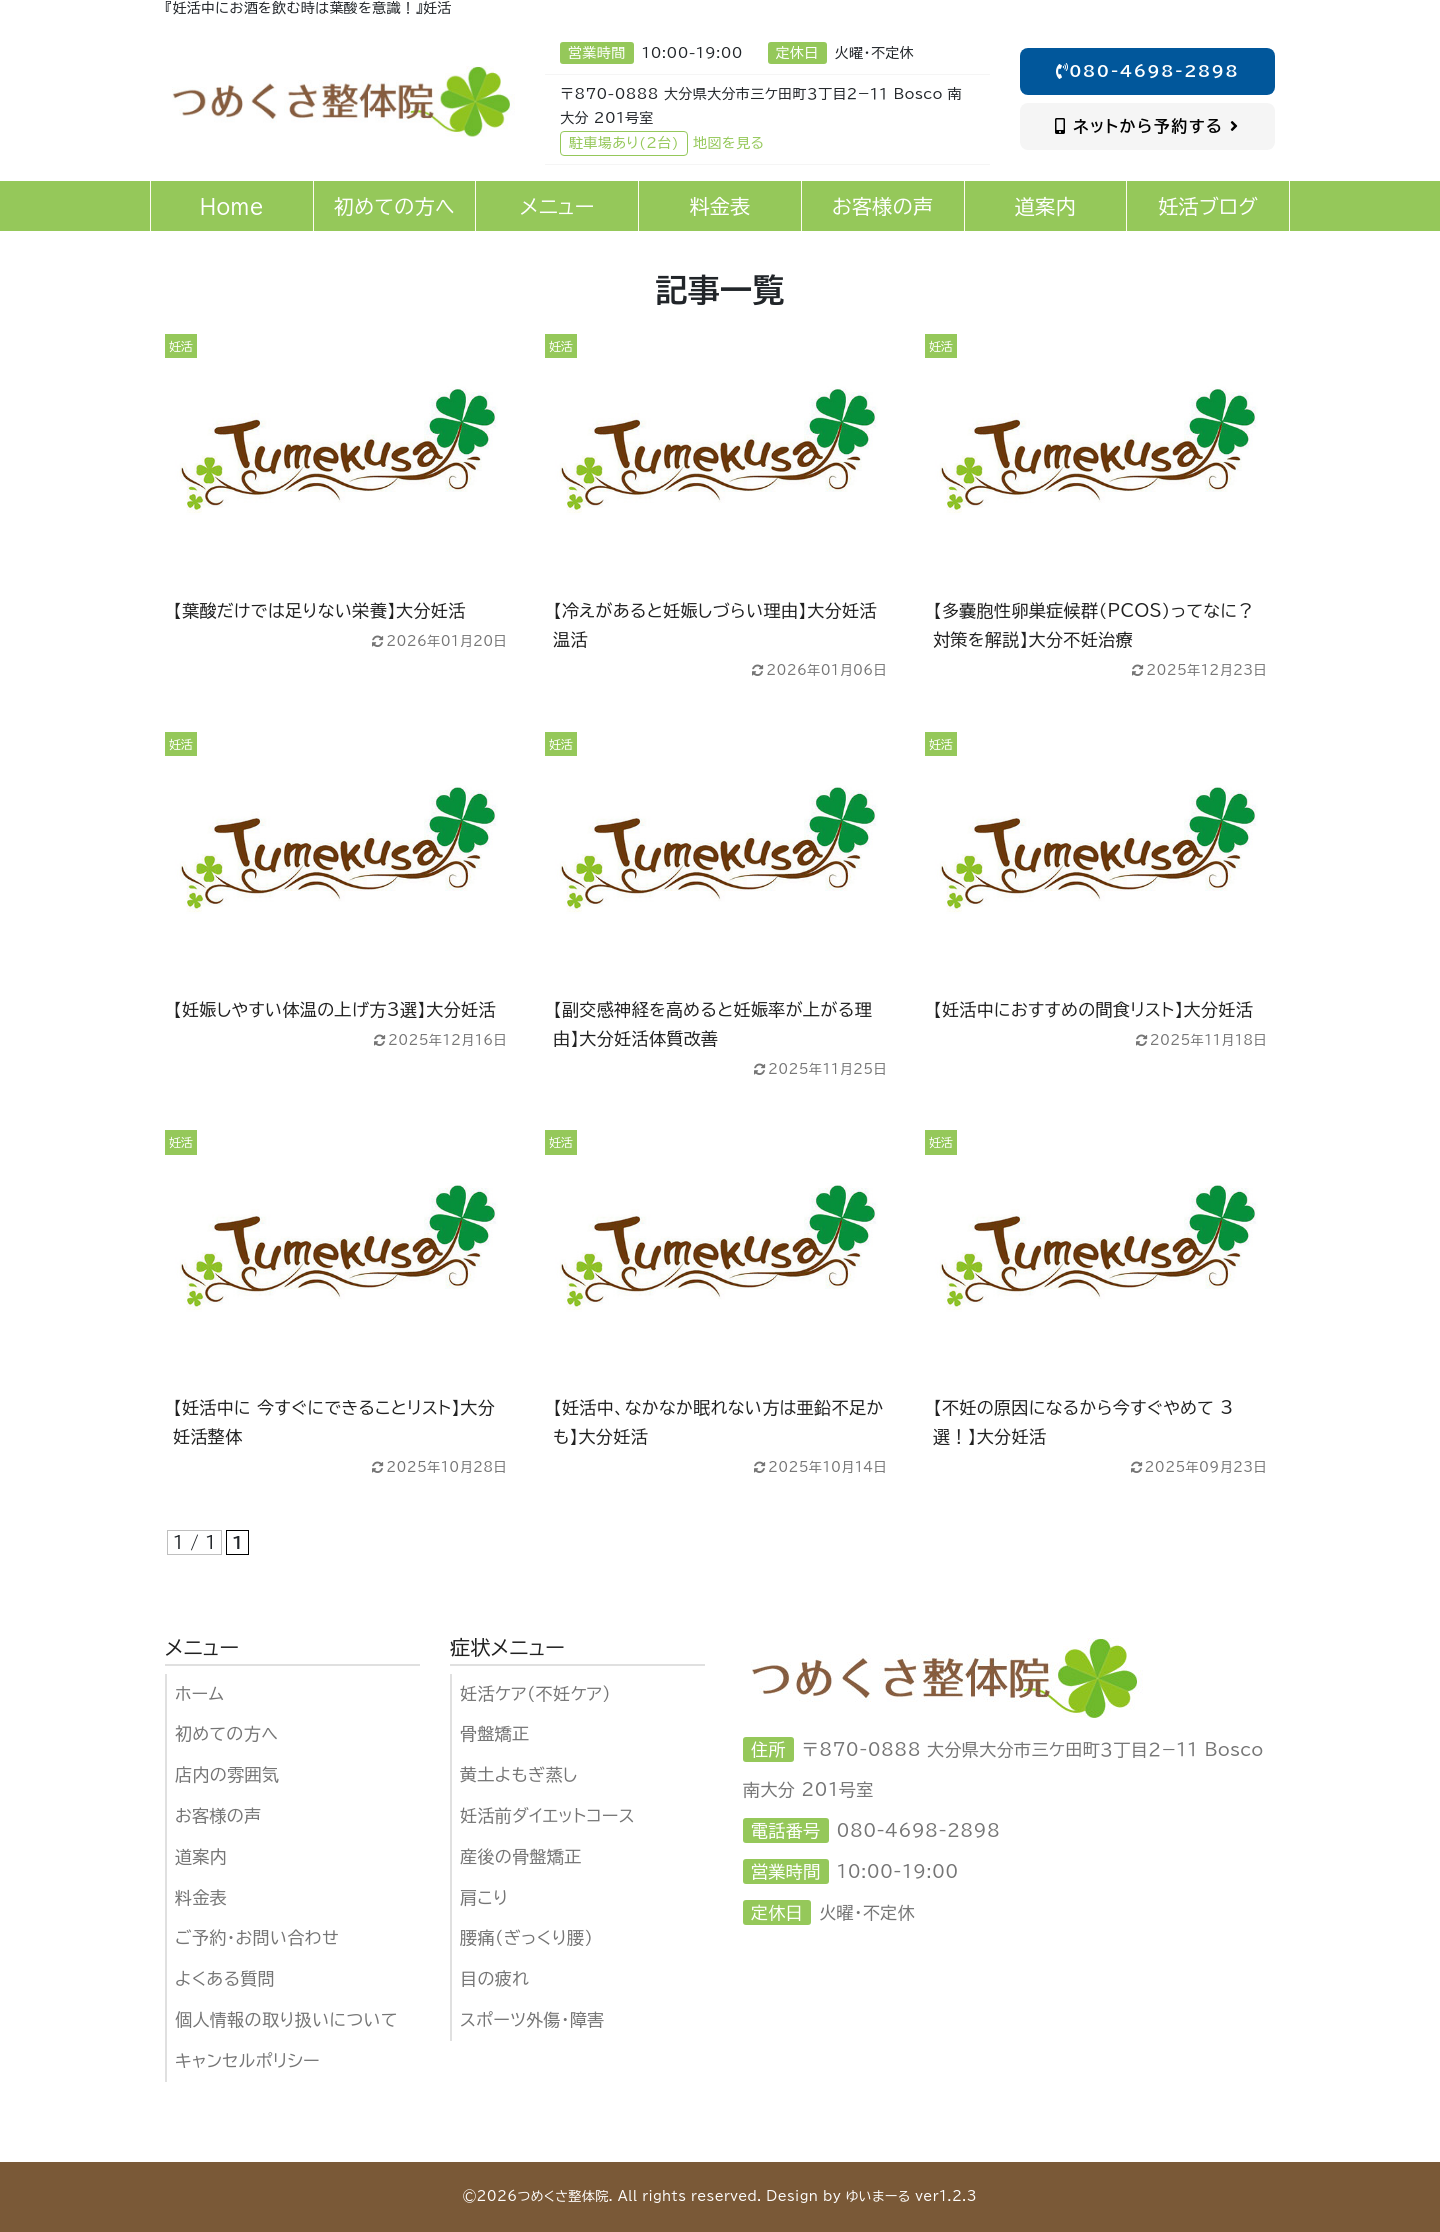  I want to click on 080-4698-2898, so click(1148, 71).